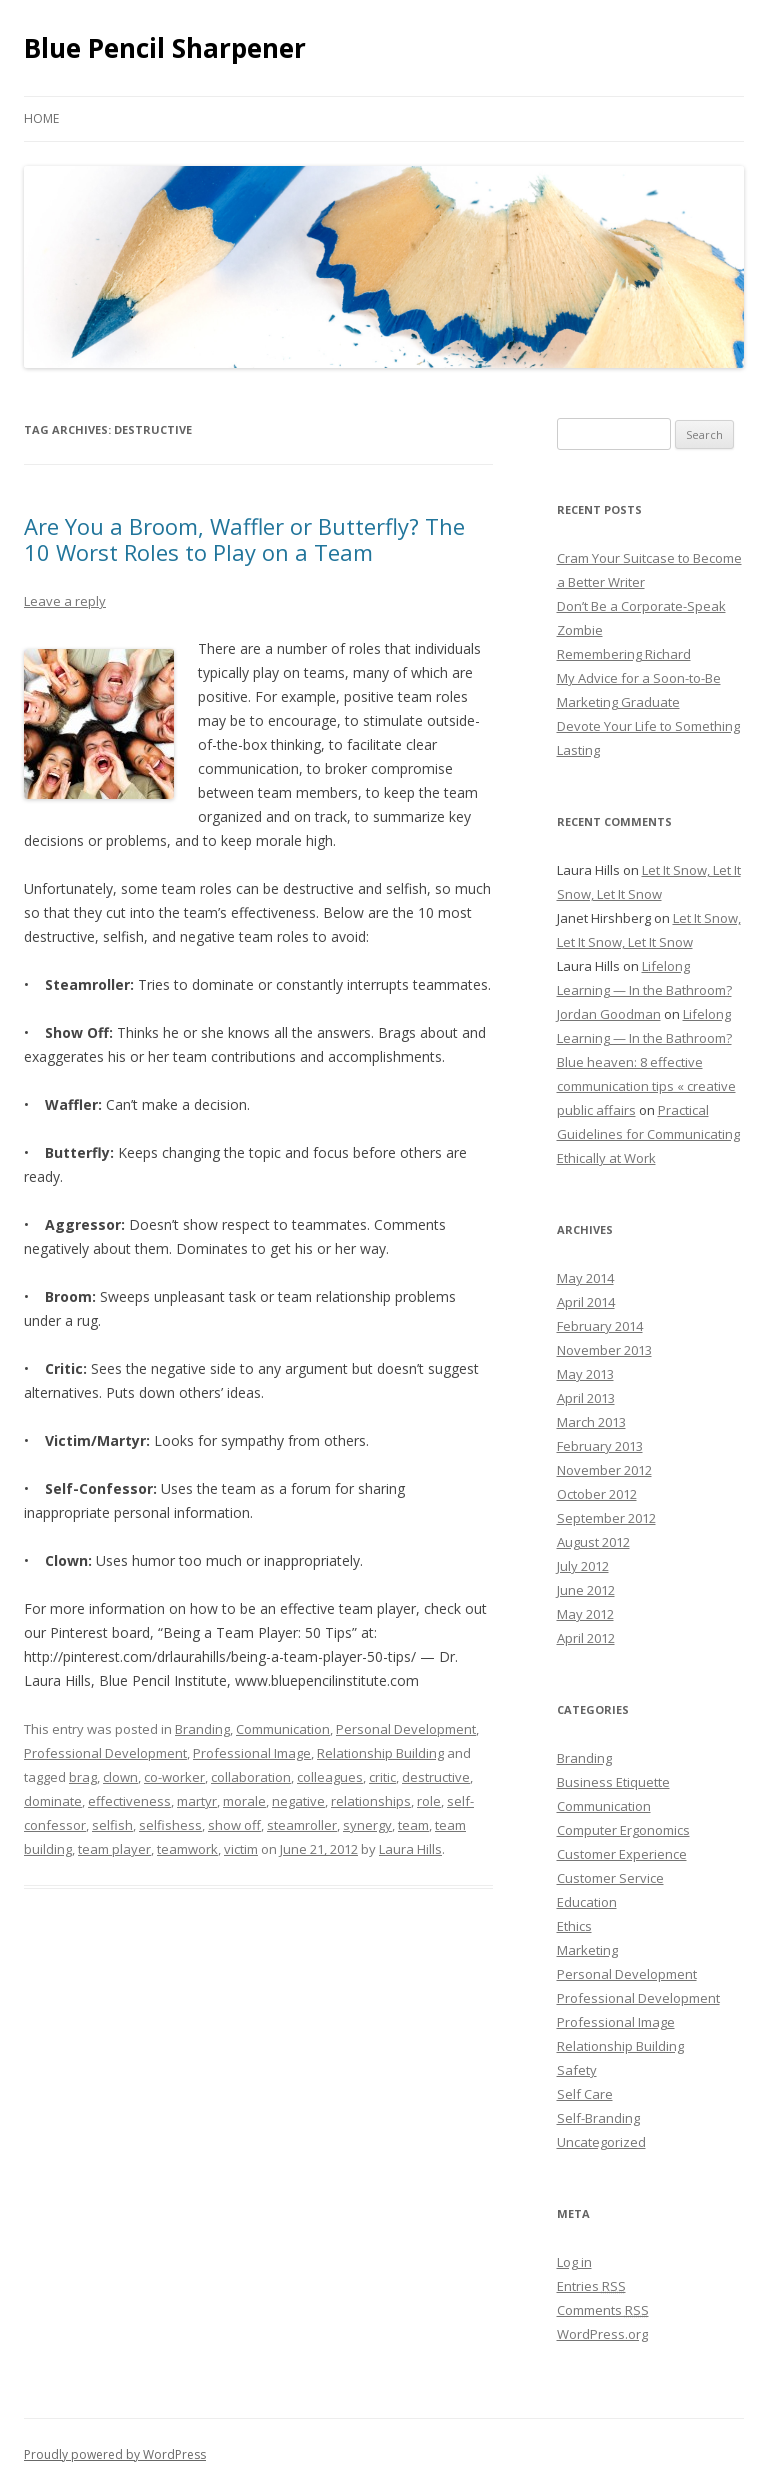  What do you see at coordinates (600, 1446) in the screenshot?
I see `February 2013` at bounding box center [600, 1446].